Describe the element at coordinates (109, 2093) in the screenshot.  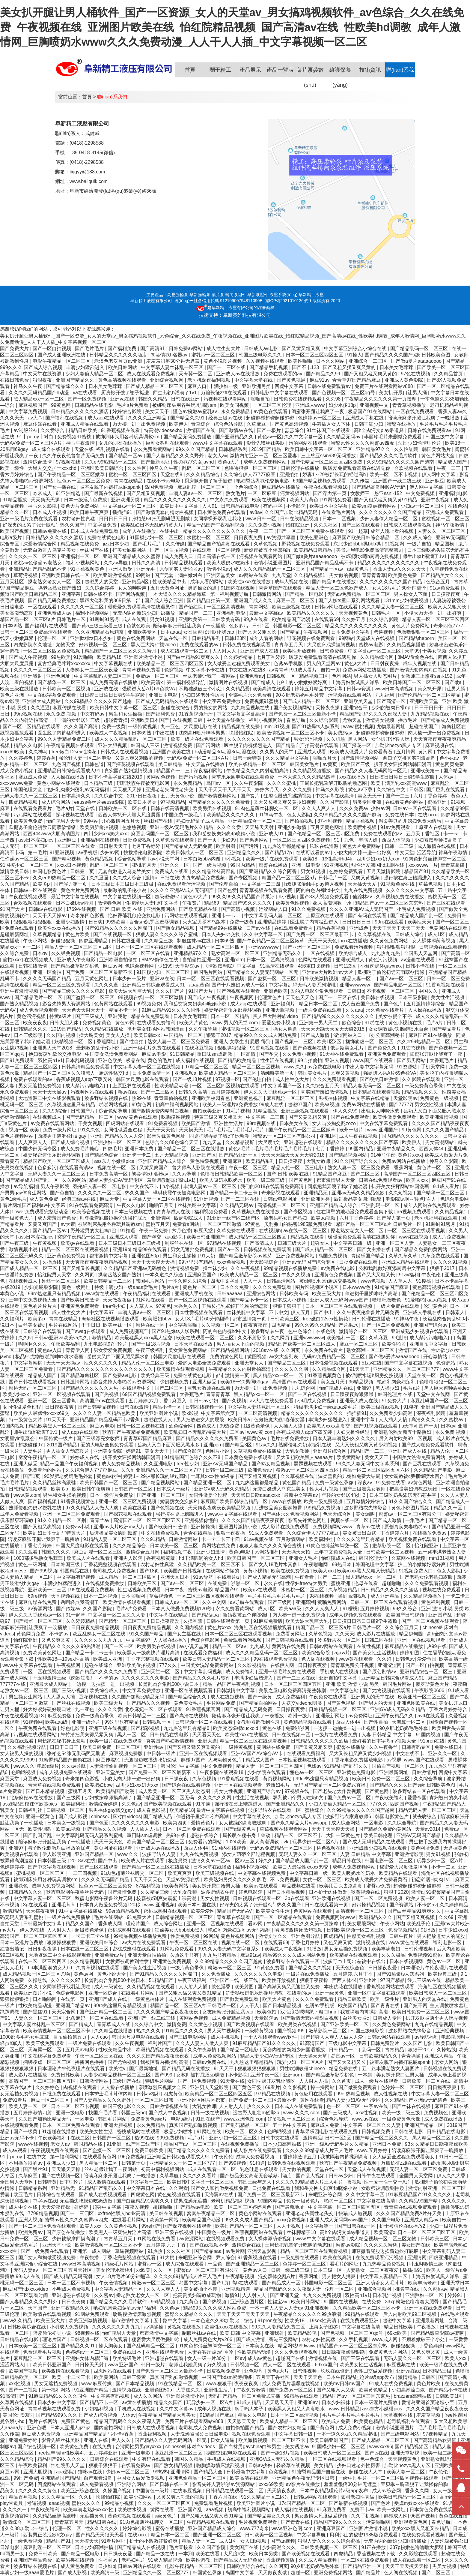
I see `日本护士毛茸茸体内精` at that location.